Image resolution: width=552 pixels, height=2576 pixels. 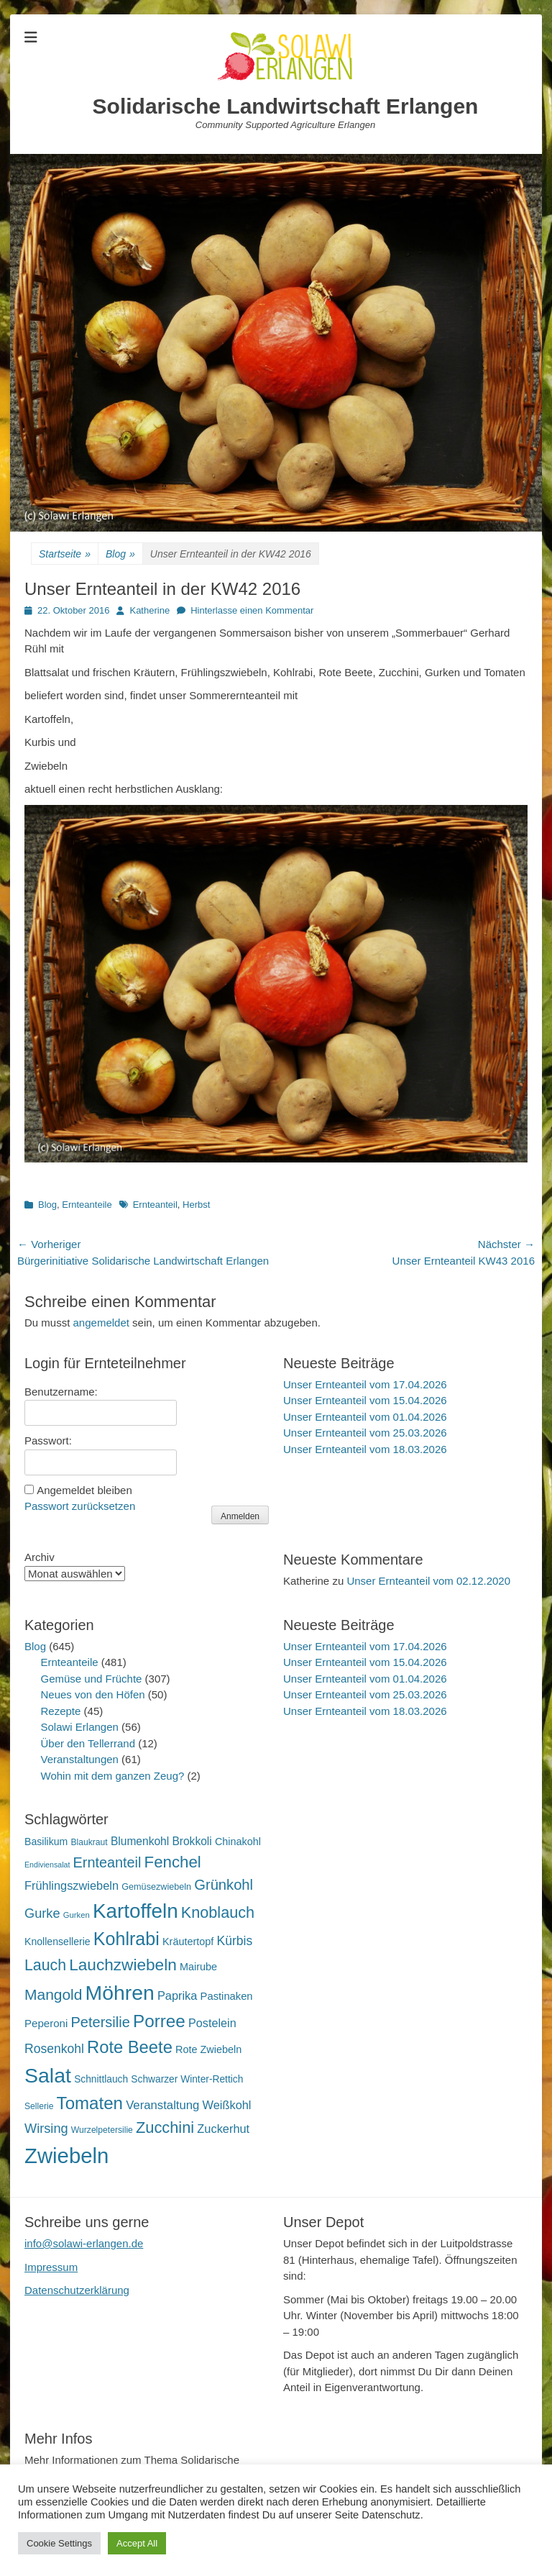 What do you see at coordinates (48, 1440) in the screenshot?
I see `Passwort:` at bounding box center [48, 1440].